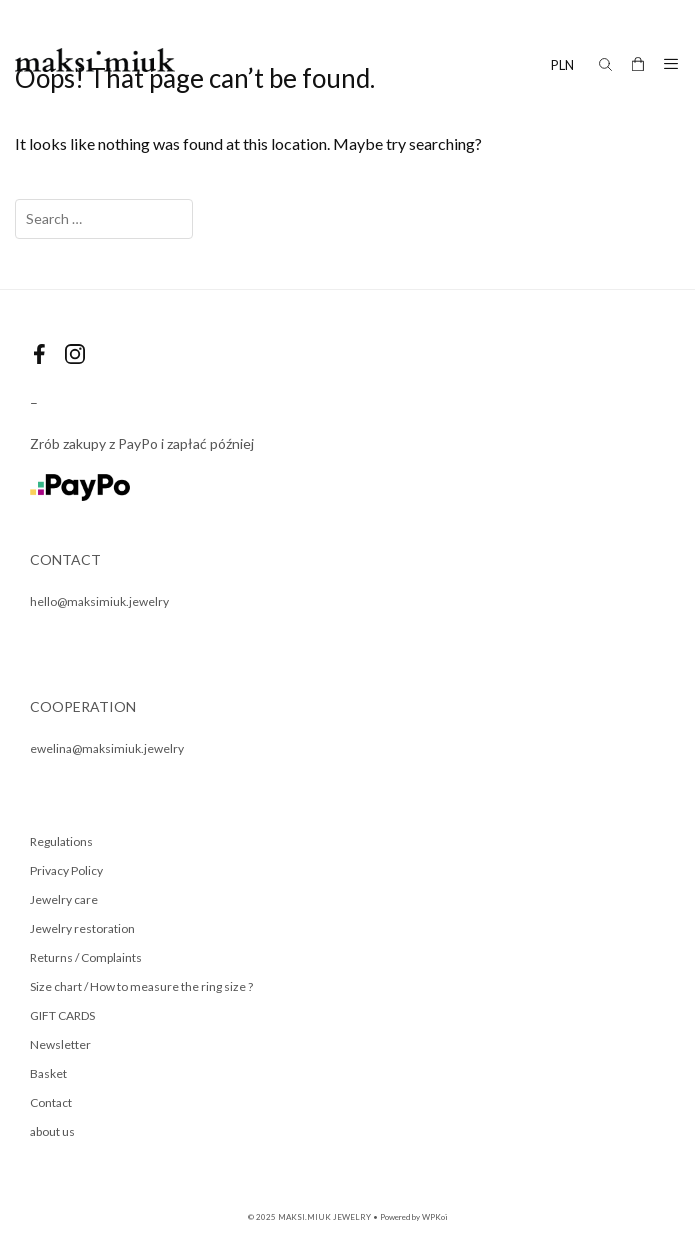  I want to click on Basket, so click(48, 1073).